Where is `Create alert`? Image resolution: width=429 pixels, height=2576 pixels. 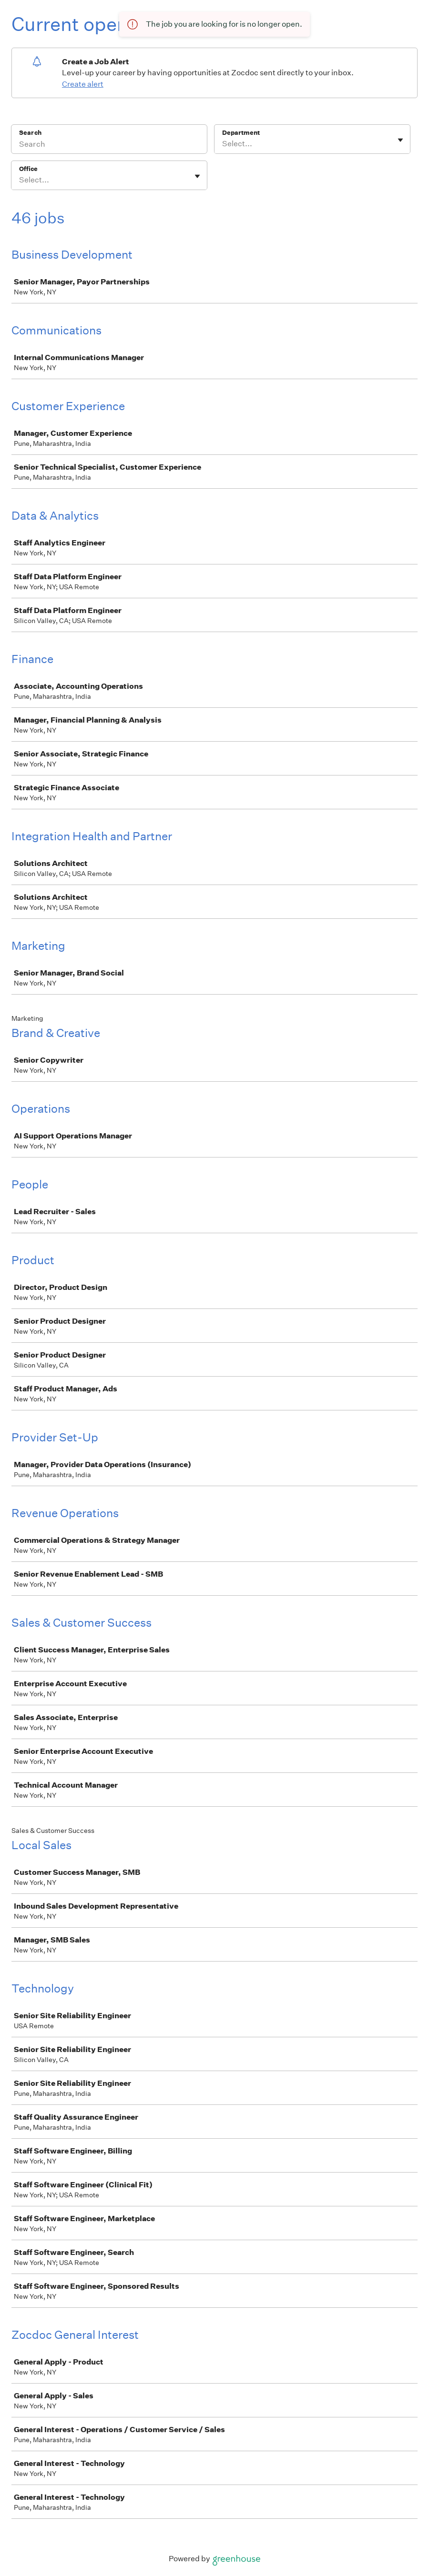 Create alert is located at coordinates (82, 84).